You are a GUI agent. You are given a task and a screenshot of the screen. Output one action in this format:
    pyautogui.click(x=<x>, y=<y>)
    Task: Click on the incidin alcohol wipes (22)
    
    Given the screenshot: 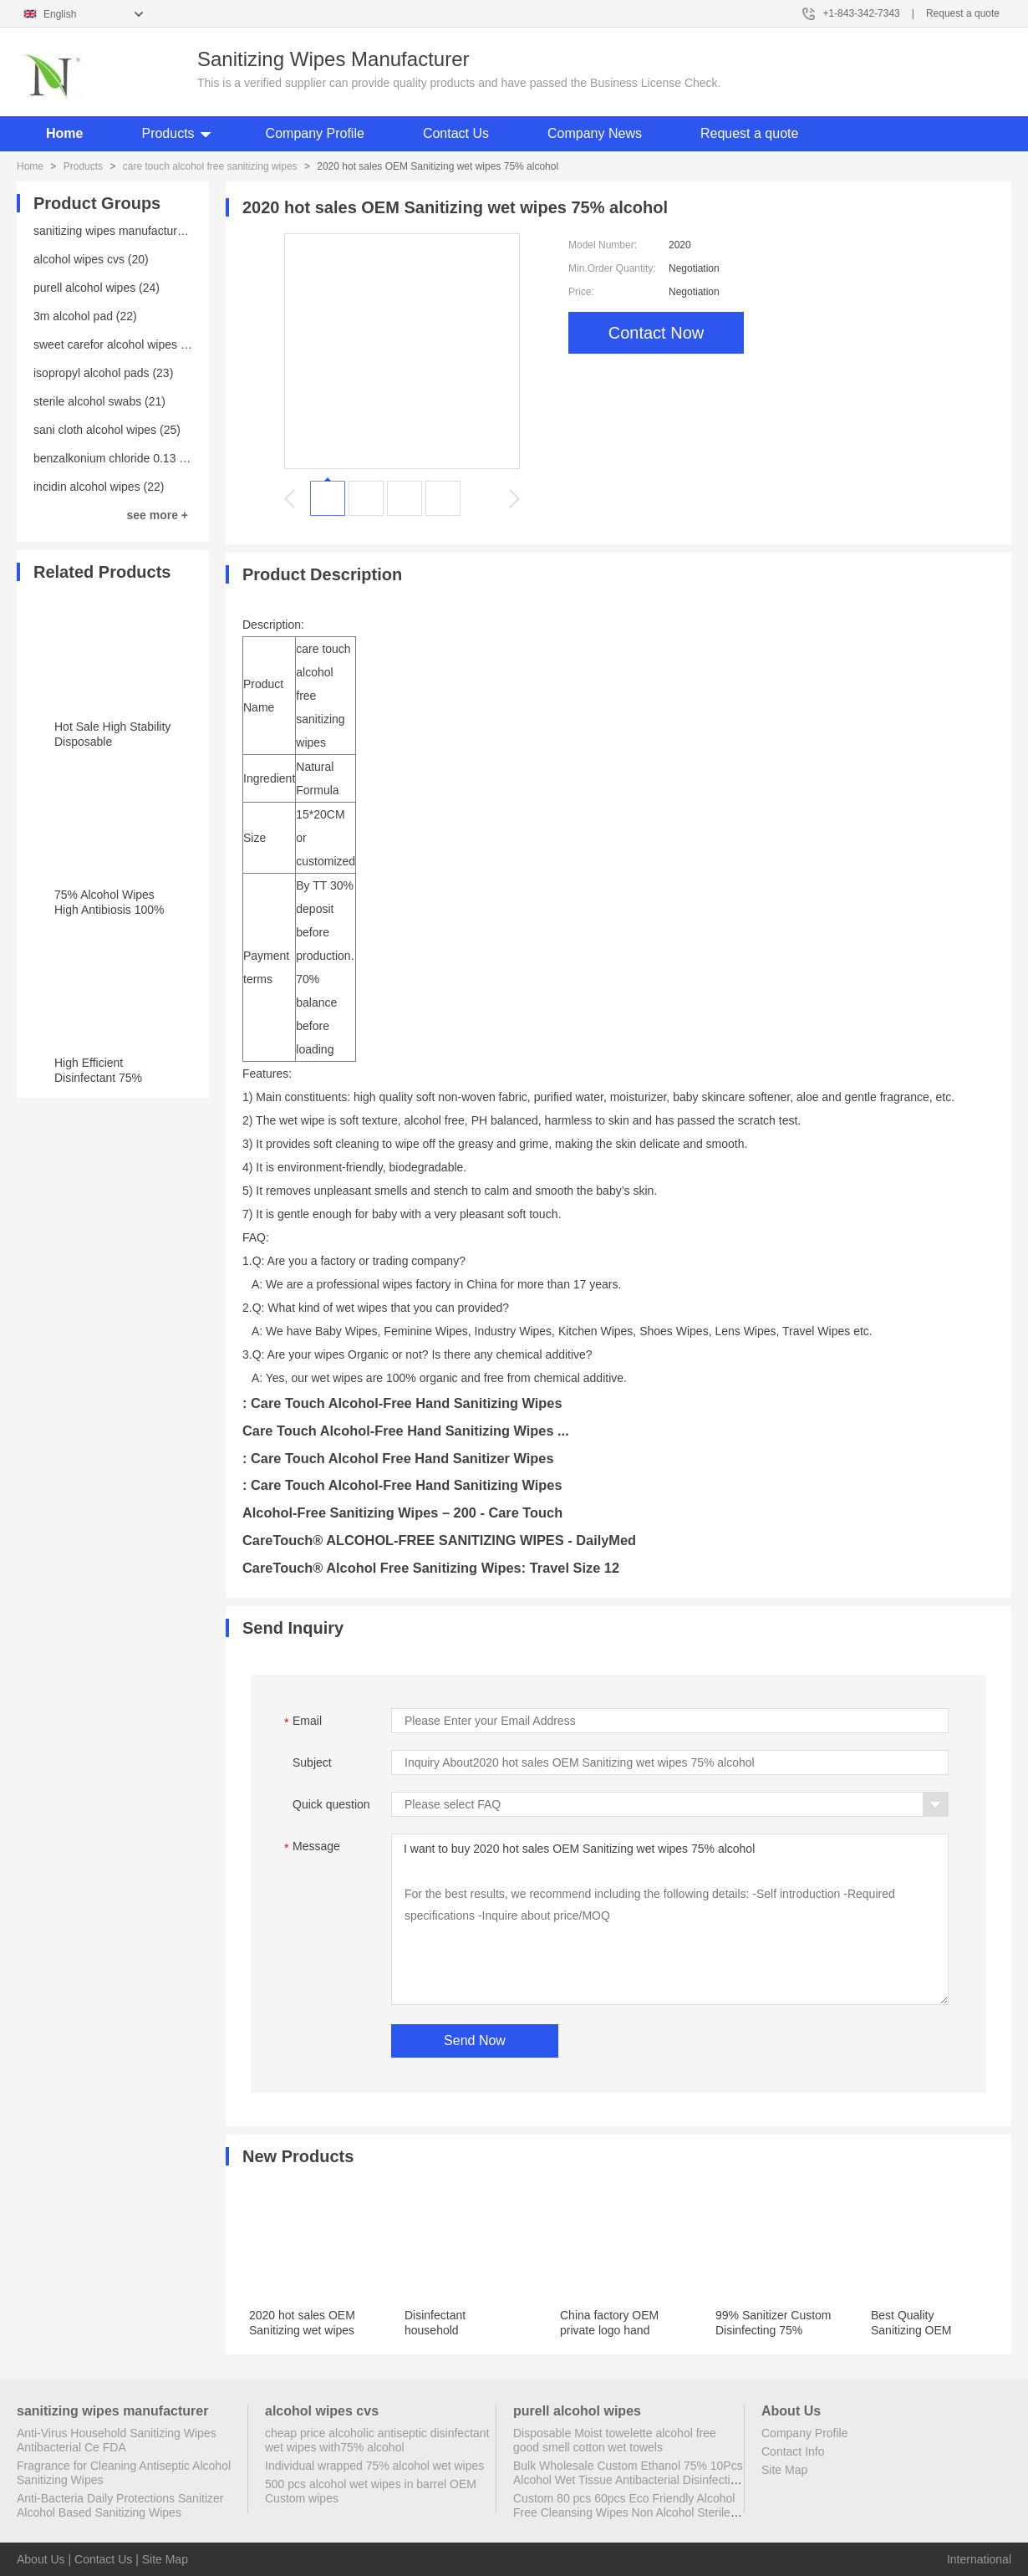 What is the action you would take?
    pyautogui.click(x=98, y=486)
    